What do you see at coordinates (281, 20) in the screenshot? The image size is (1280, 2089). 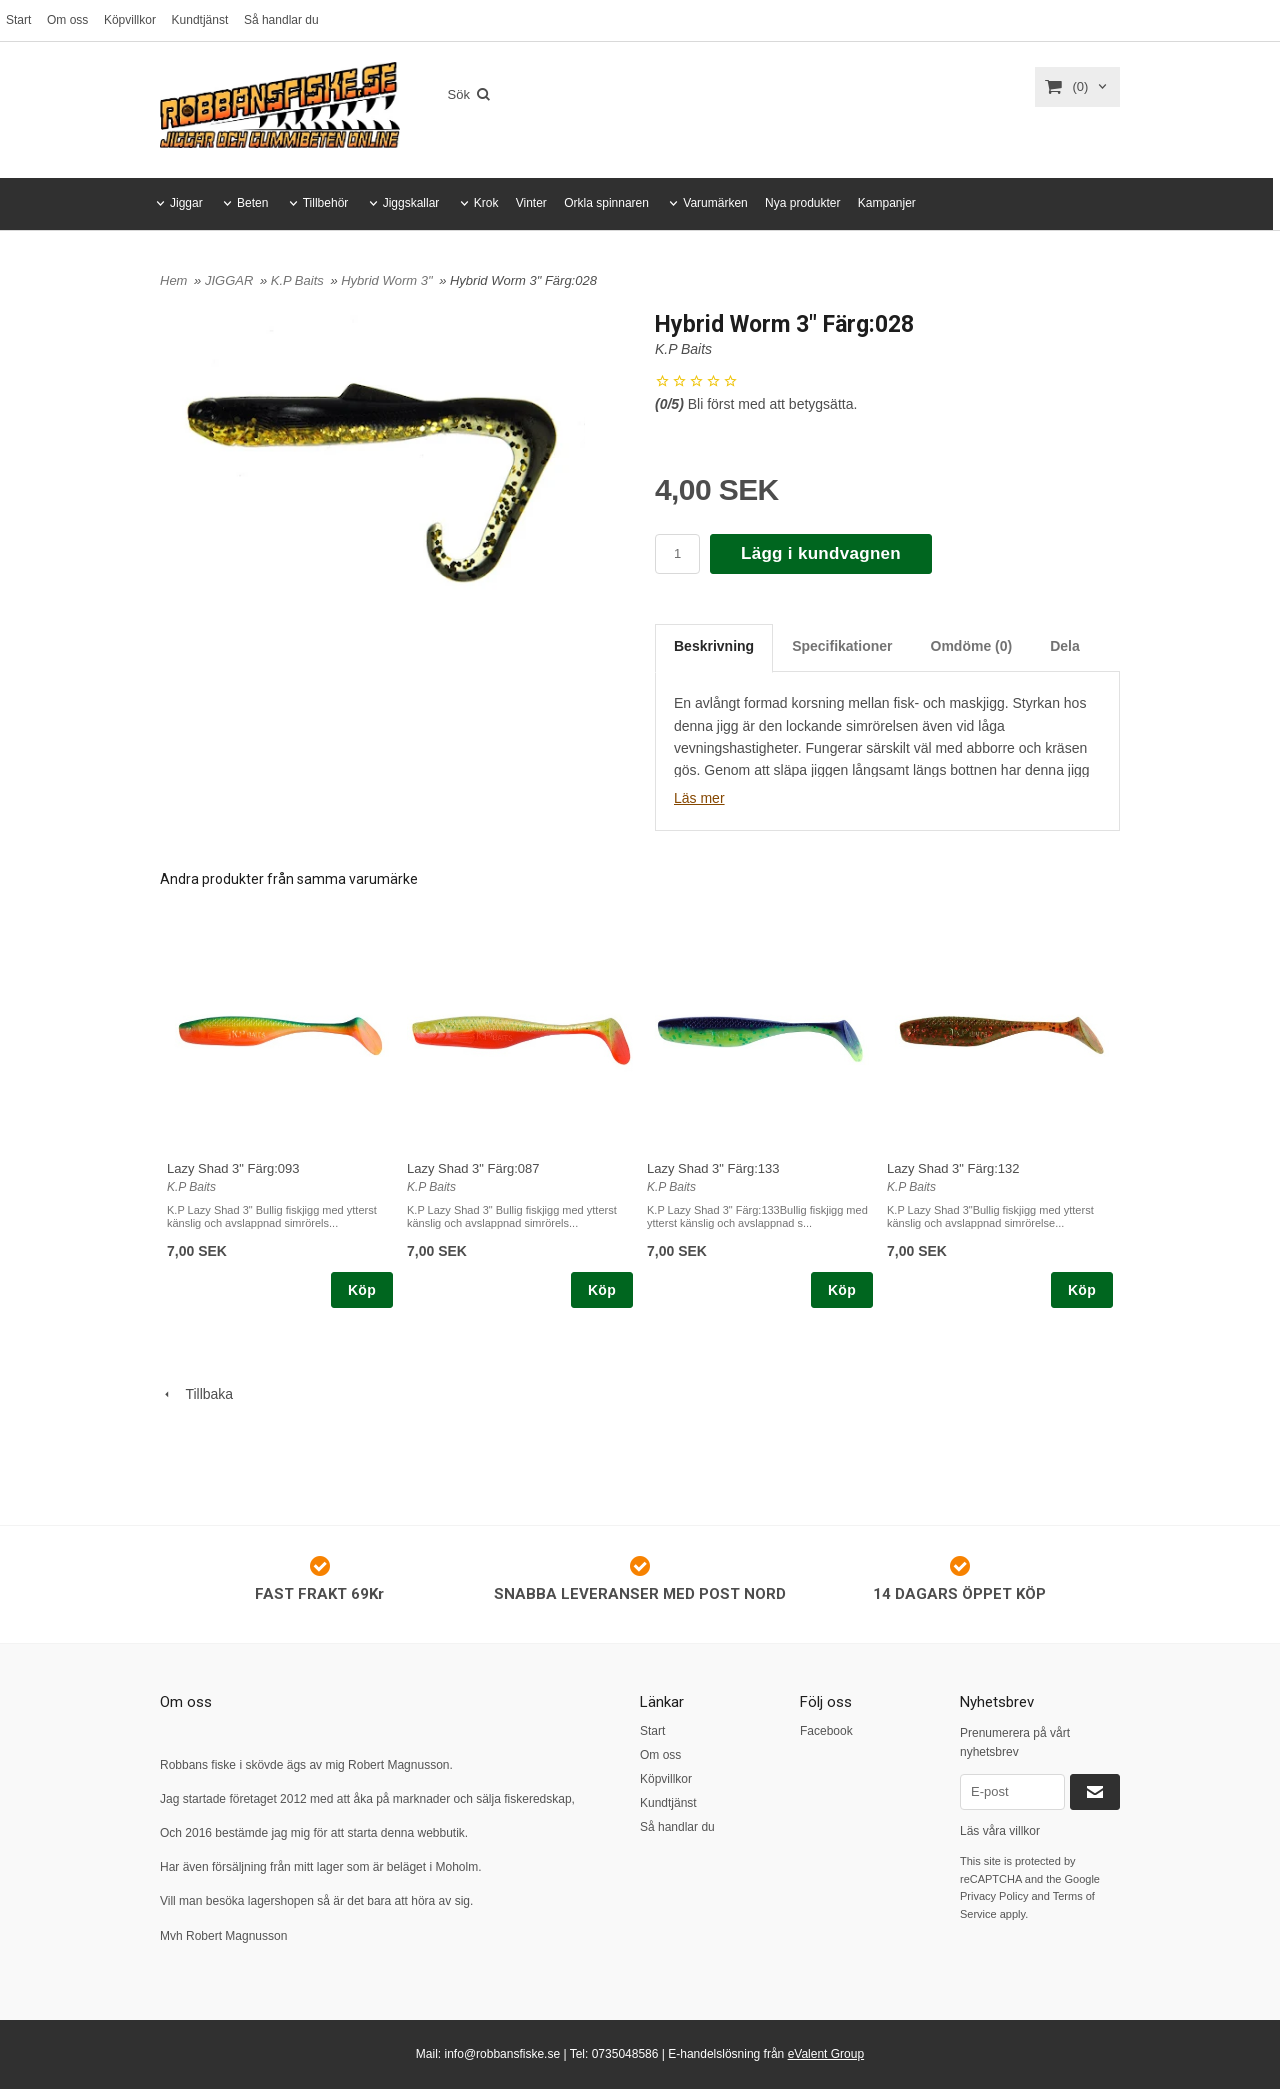 I see `Så handlar du` at bounding box center [281, 20].